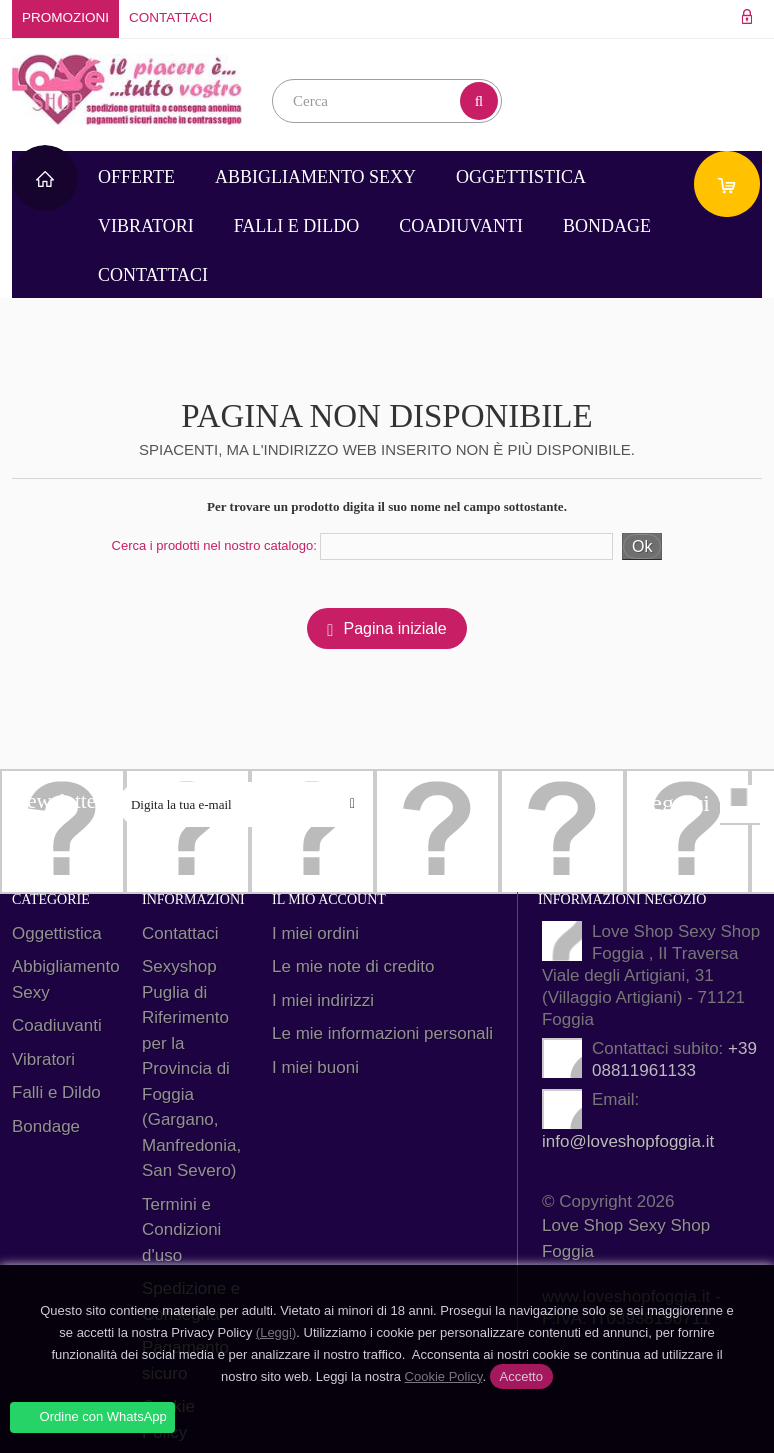 This screenshot has width=774, height=1453. What do you see at coordinates (276, 1332) in the screenshot?
I see `(Leggi)` at bounding box center [276, 1332].